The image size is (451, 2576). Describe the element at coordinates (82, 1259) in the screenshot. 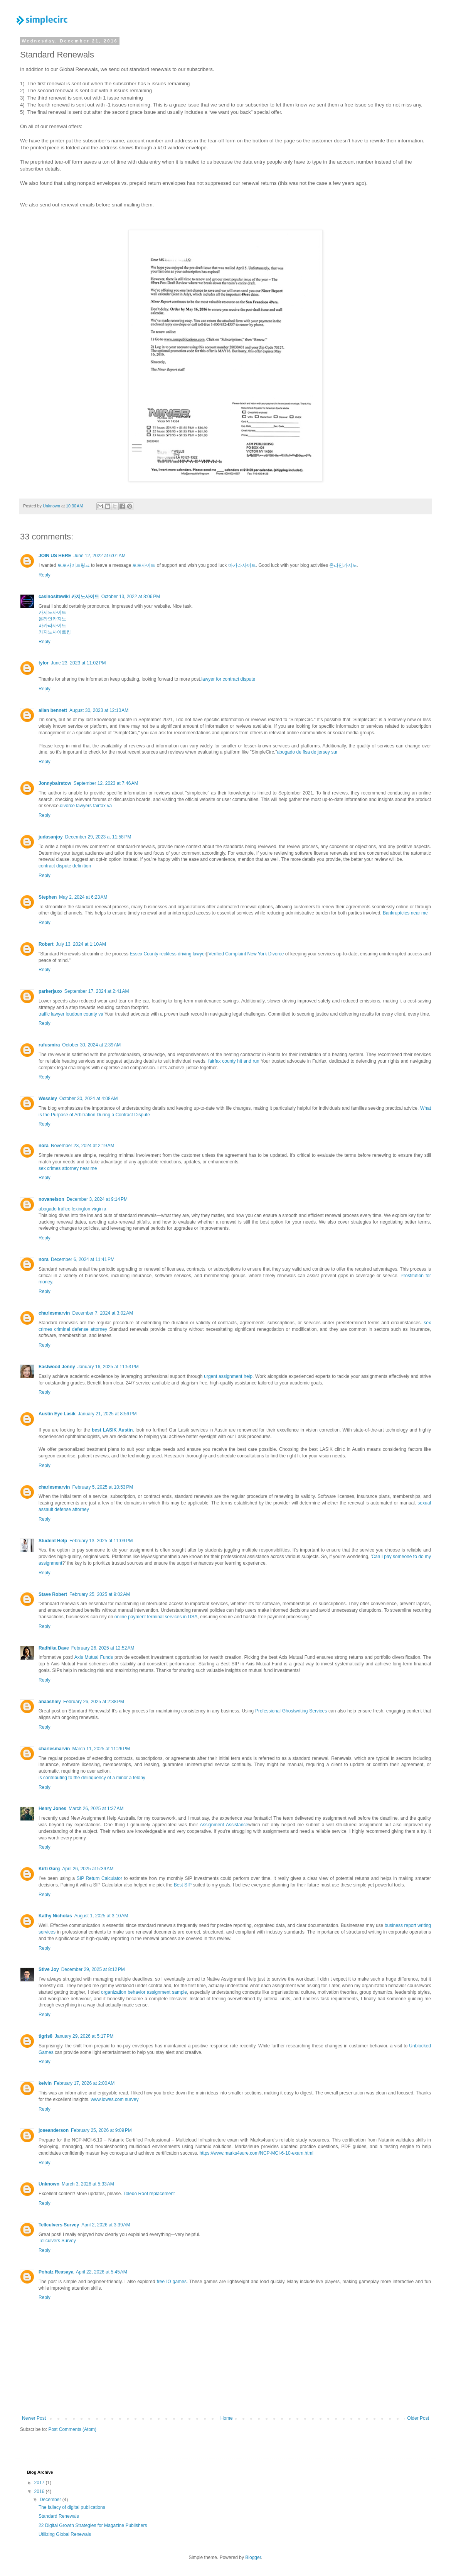

I see `December 6, 2024 at 11:41 PM` at that location.